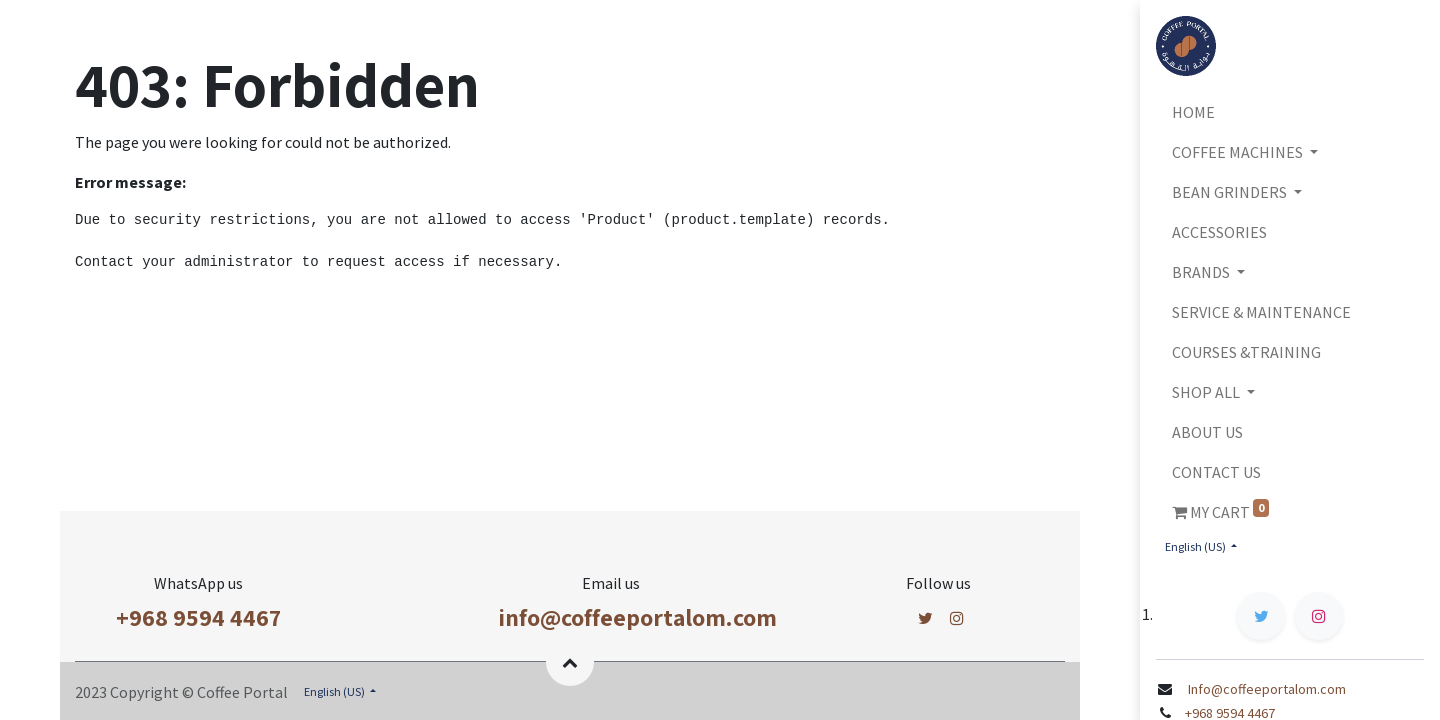 The height and width of the screenshot is (720, 1440). Describe the element at coordinates (637, 617) in the screenshot. I see `info@coffeeportalom.com` at that location.